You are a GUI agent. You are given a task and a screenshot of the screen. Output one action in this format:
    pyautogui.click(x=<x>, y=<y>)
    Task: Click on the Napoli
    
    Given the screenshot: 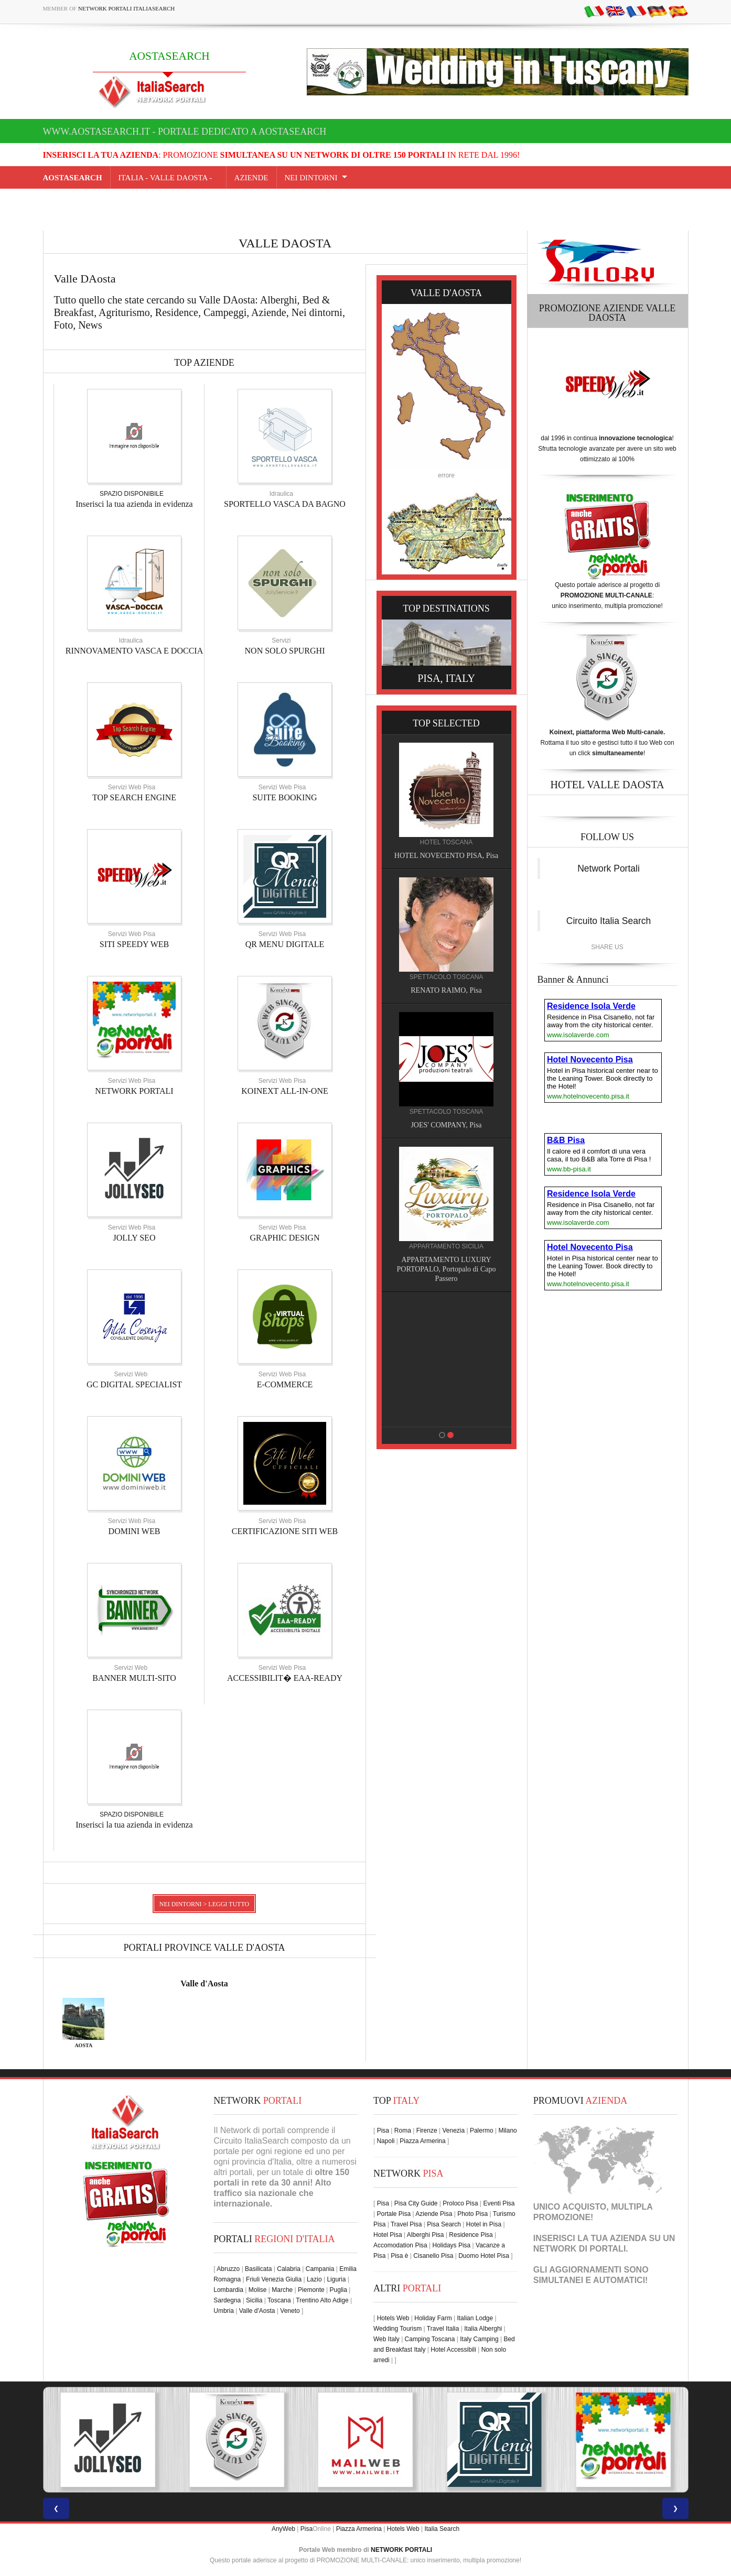 What is the action you would take?
    pyautogui.click(x=385, y=2141)
    